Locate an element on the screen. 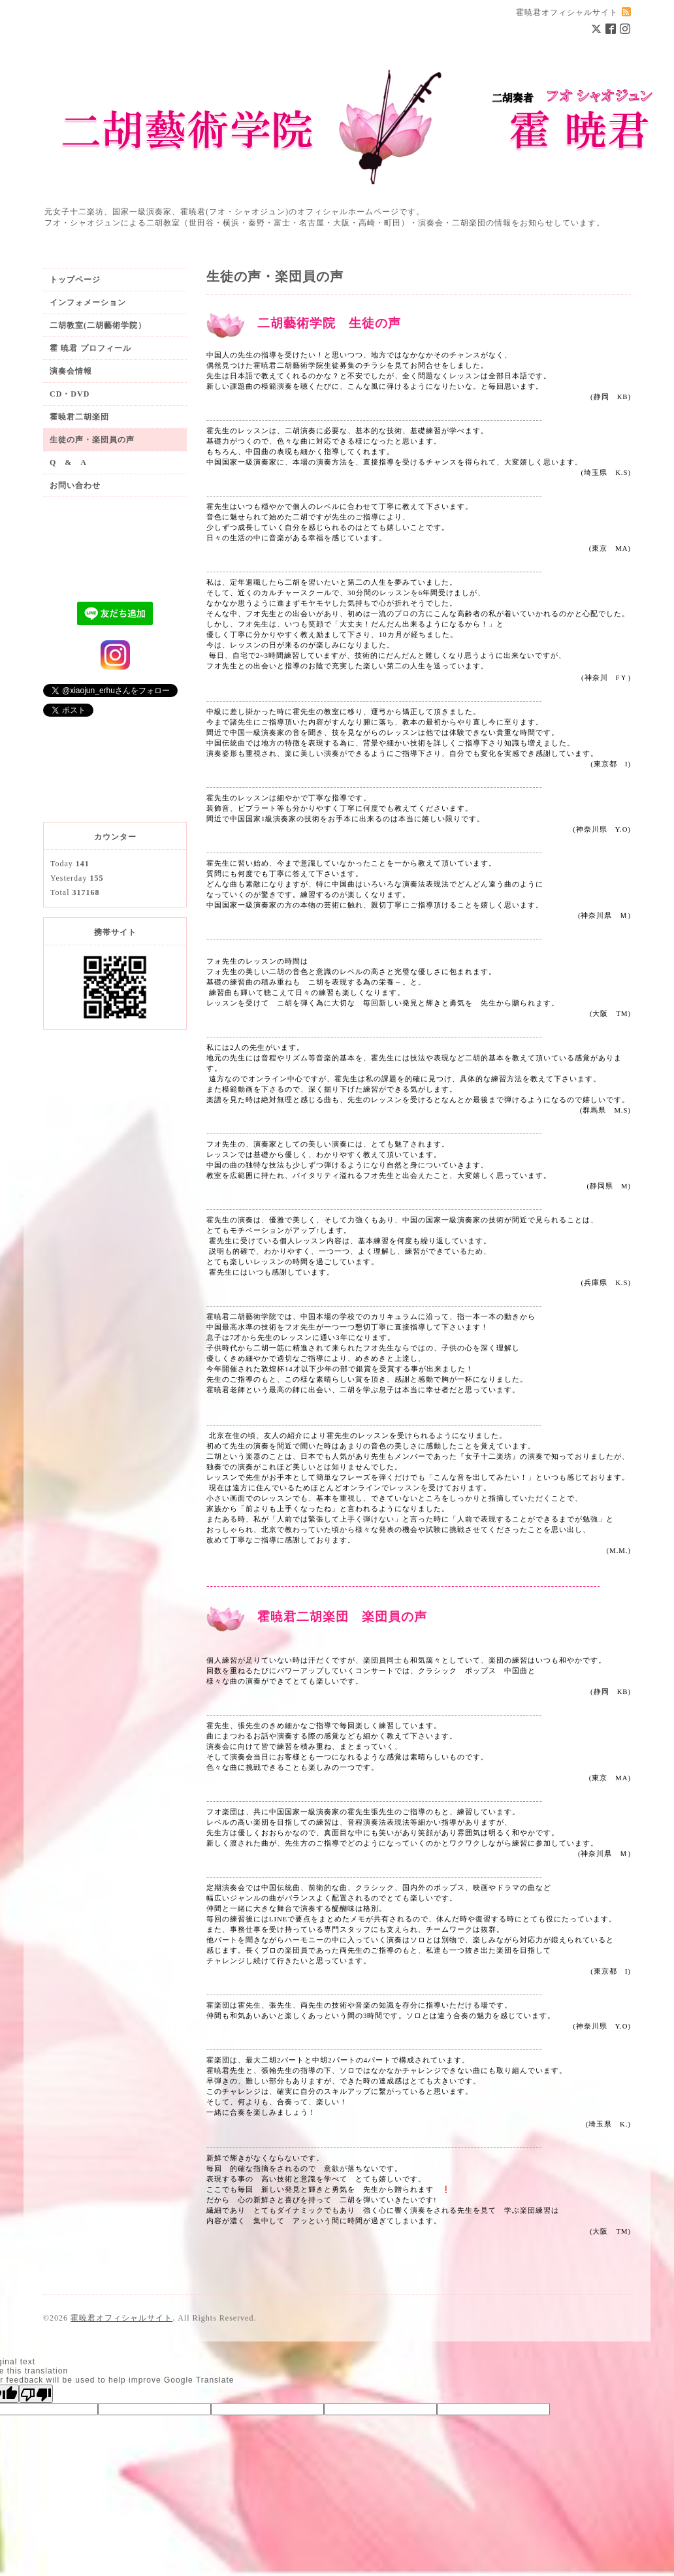 This screenshot has width=674, height=2576. トップページ is located at coordinates (75, 279).